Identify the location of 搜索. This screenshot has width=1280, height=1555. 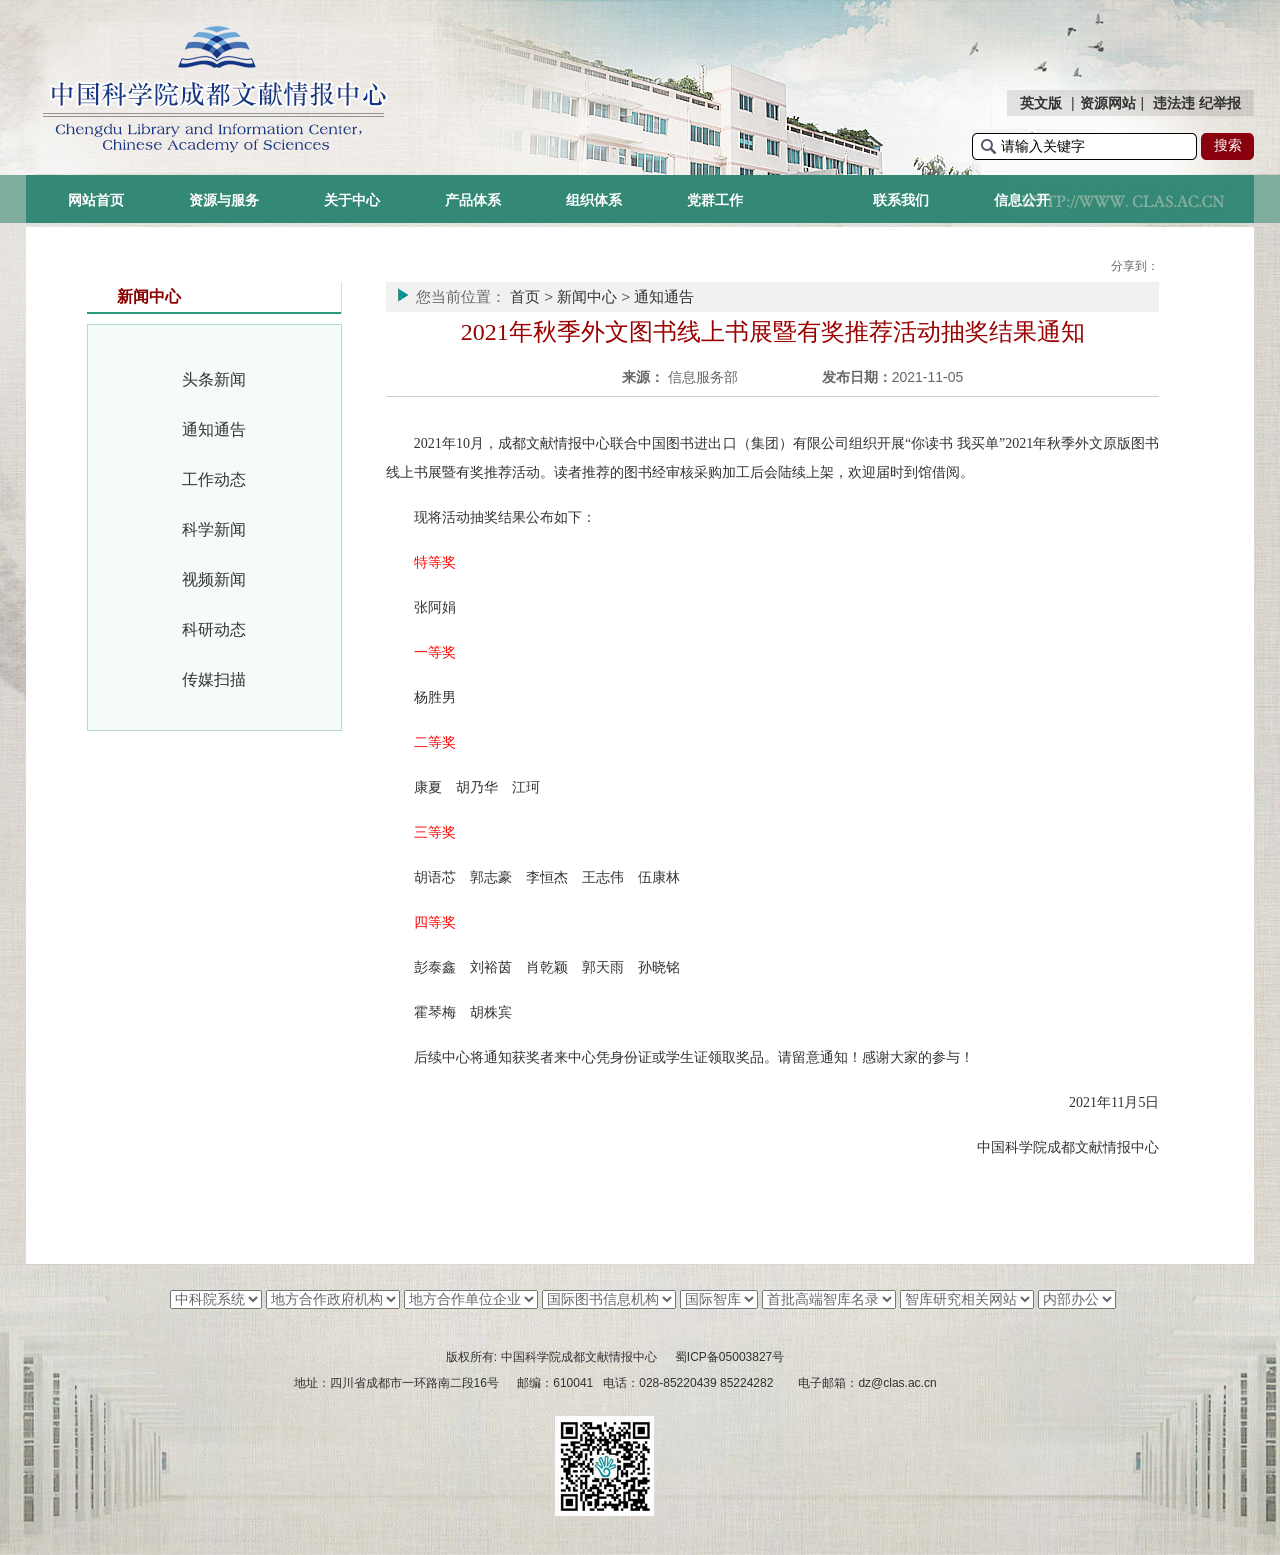
(1228, 145).